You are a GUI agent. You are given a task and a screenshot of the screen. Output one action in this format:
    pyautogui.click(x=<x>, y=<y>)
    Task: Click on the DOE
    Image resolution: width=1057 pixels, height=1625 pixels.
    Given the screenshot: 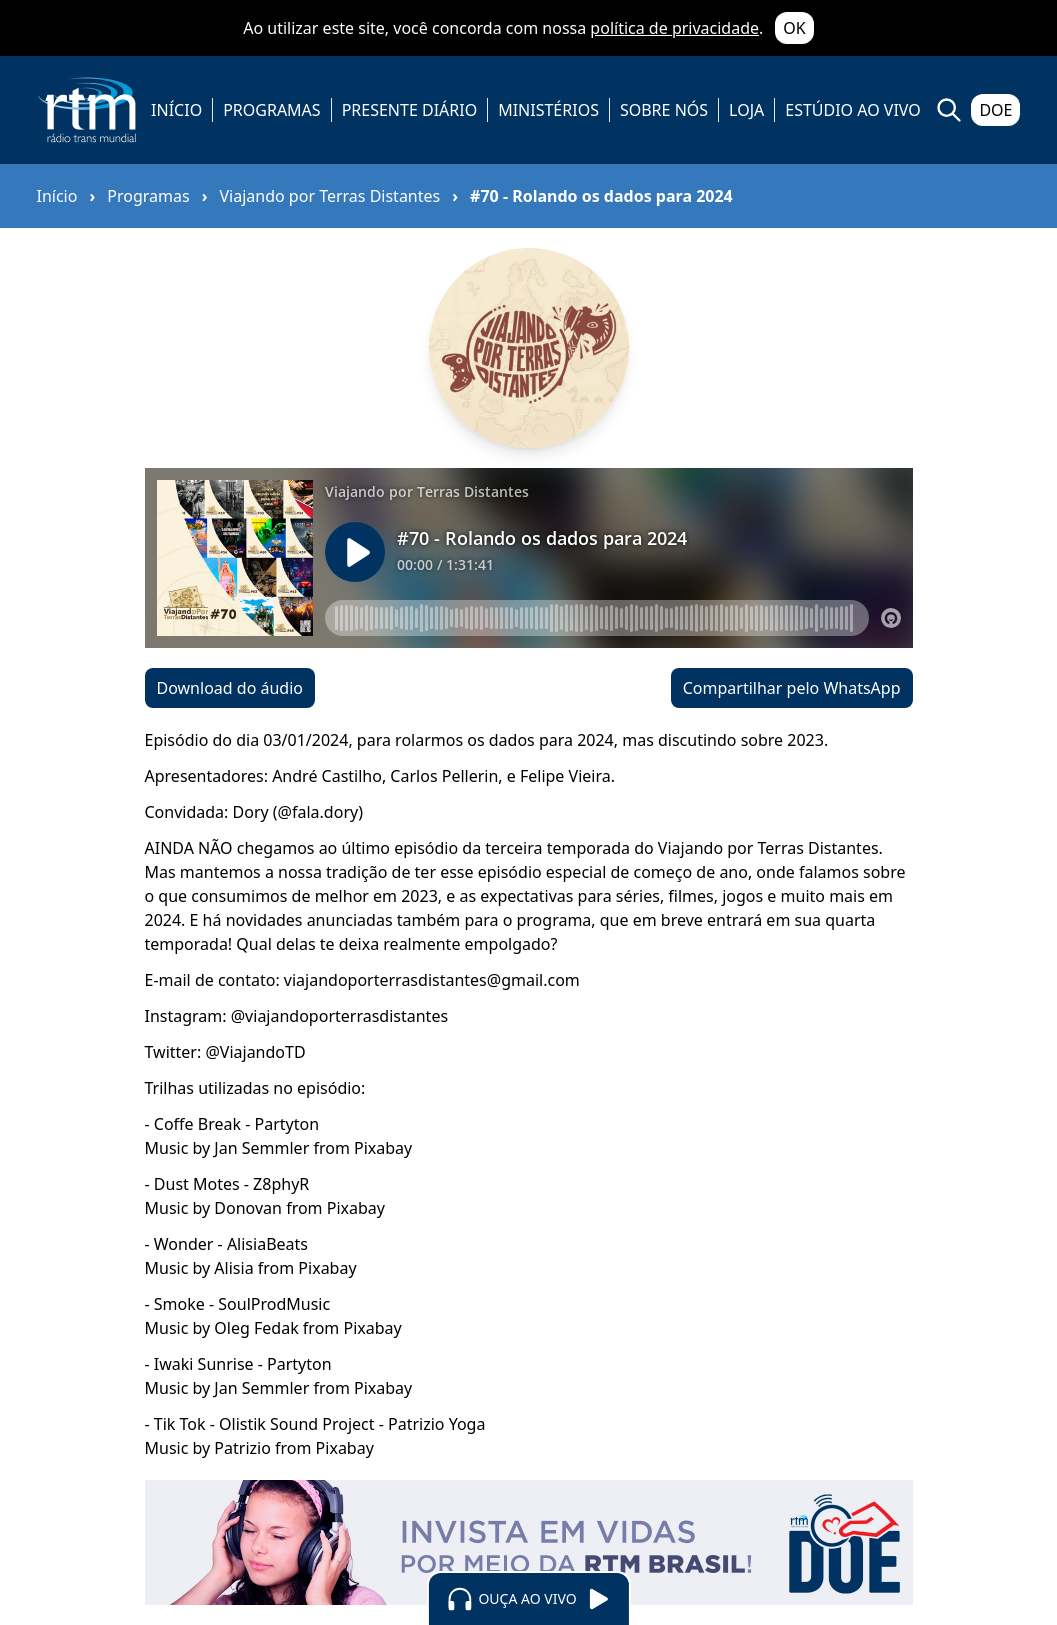 What is the action you would take?
    pyautogui.click(x=995, y=110)
    